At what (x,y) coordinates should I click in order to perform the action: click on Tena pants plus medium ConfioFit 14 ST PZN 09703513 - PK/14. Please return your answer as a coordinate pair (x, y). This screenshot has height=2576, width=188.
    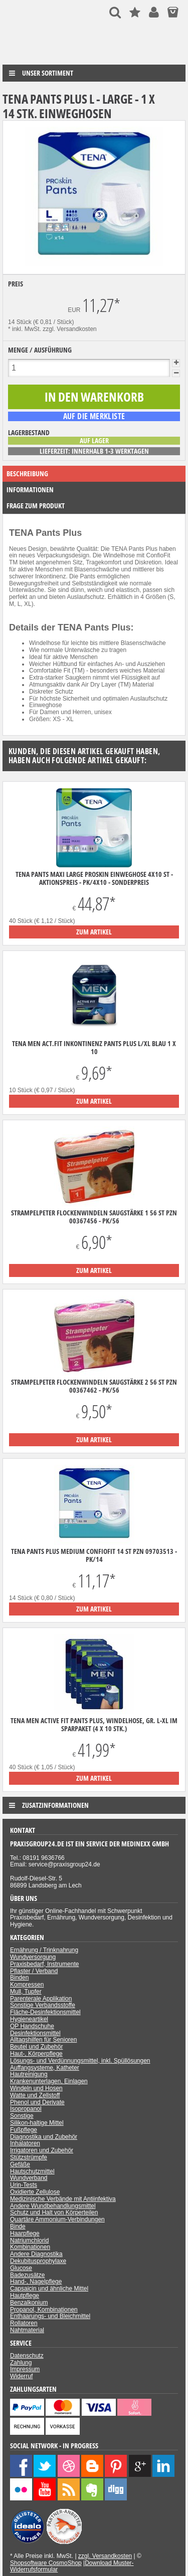
    Looking at the image, I should click on (94, 1555).